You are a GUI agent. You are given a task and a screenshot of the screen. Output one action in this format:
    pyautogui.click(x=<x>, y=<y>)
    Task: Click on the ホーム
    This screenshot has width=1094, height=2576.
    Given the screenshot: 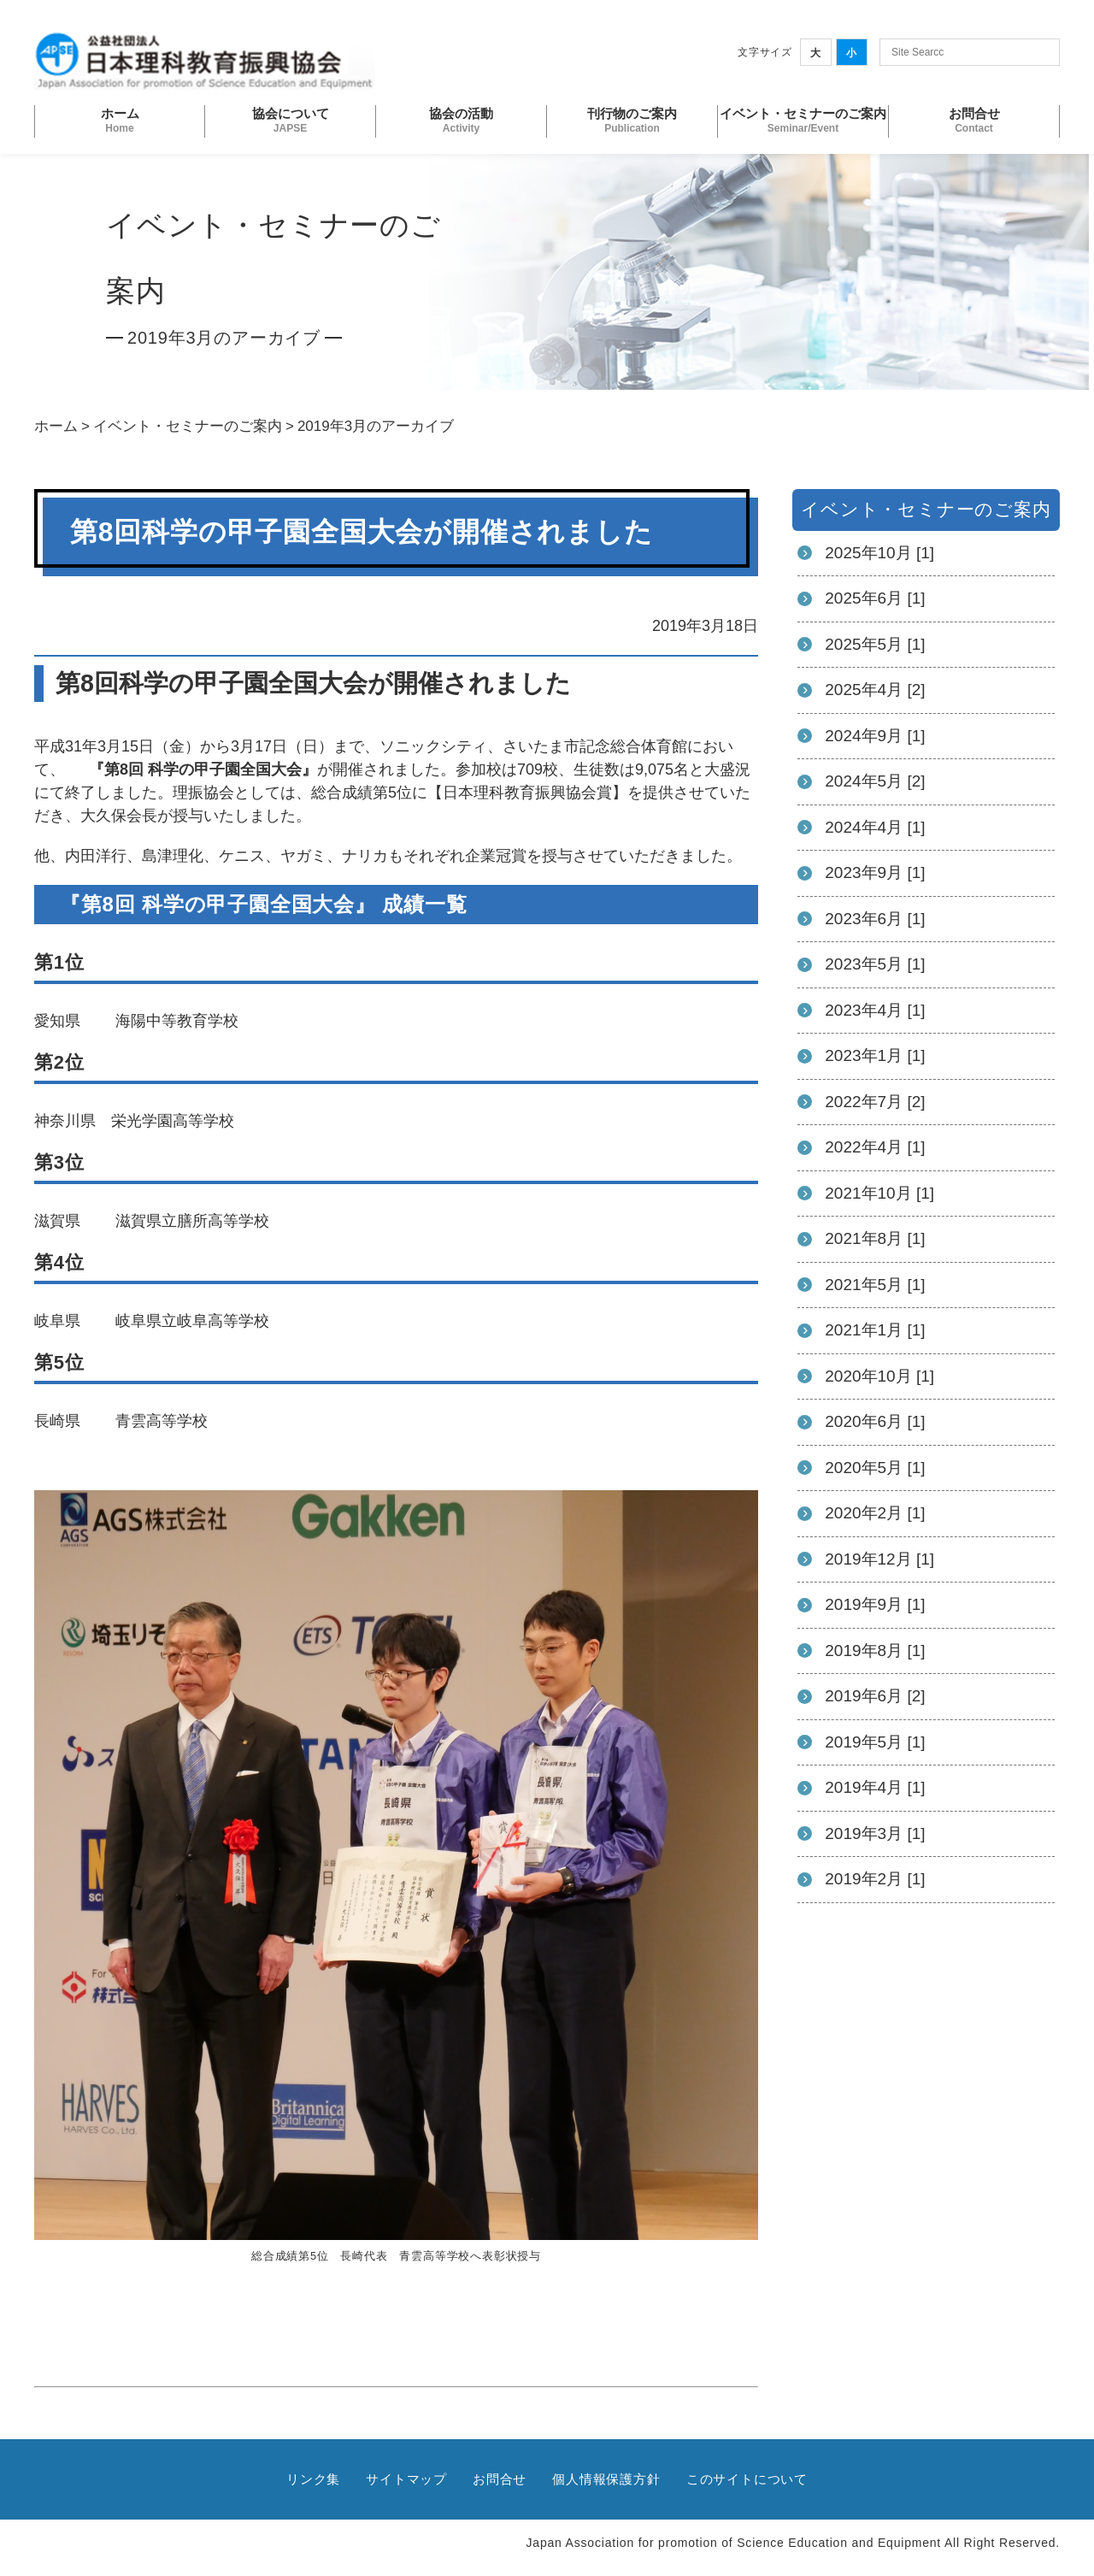 What is the action you would take?
    pyautogui.click(x=56, y=426)
    